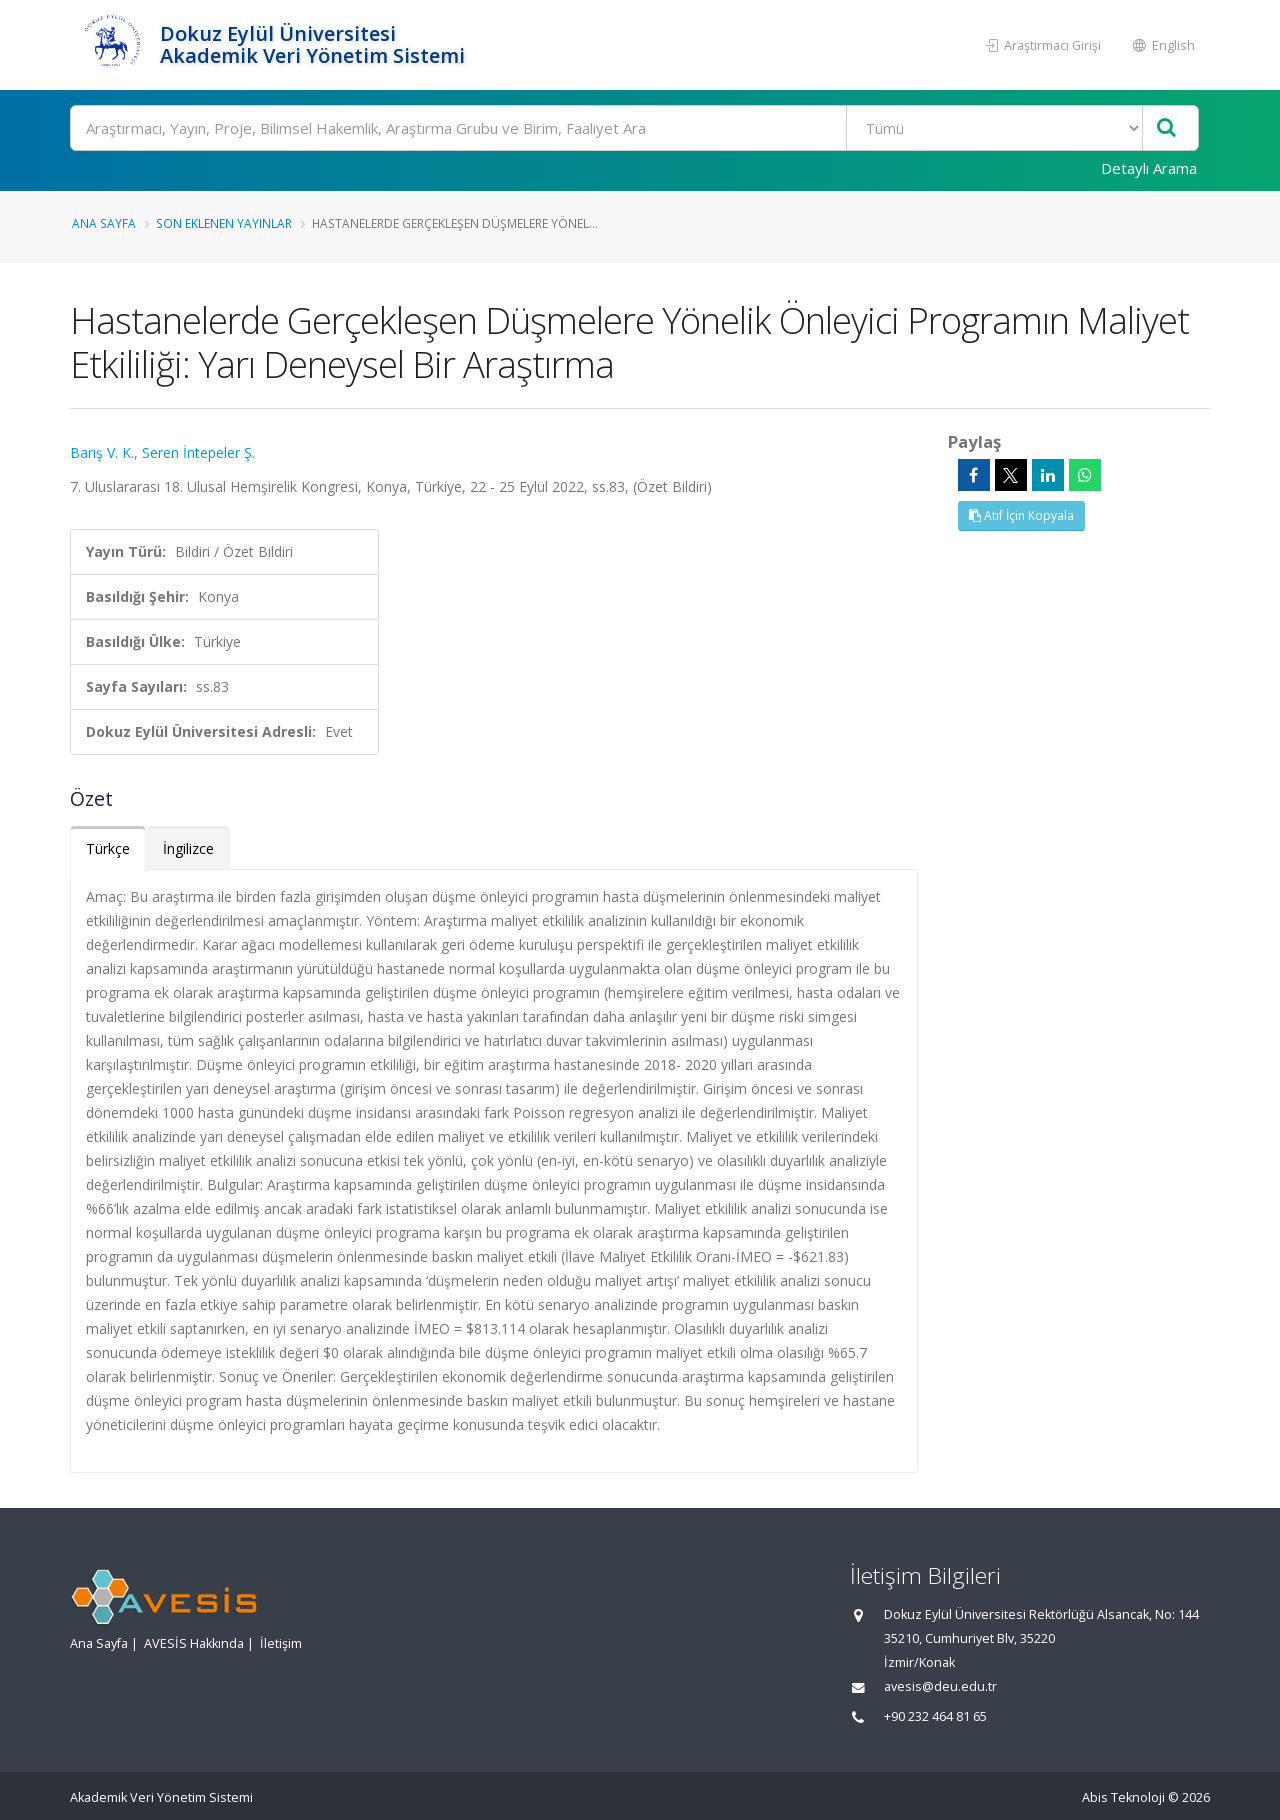 Image resolution: width=1280 pixels, height=1820 pixels. Describe the element at coordinates (1021, 515) in the screenshot. I see `Atıf İçin Kopyala` at that location.